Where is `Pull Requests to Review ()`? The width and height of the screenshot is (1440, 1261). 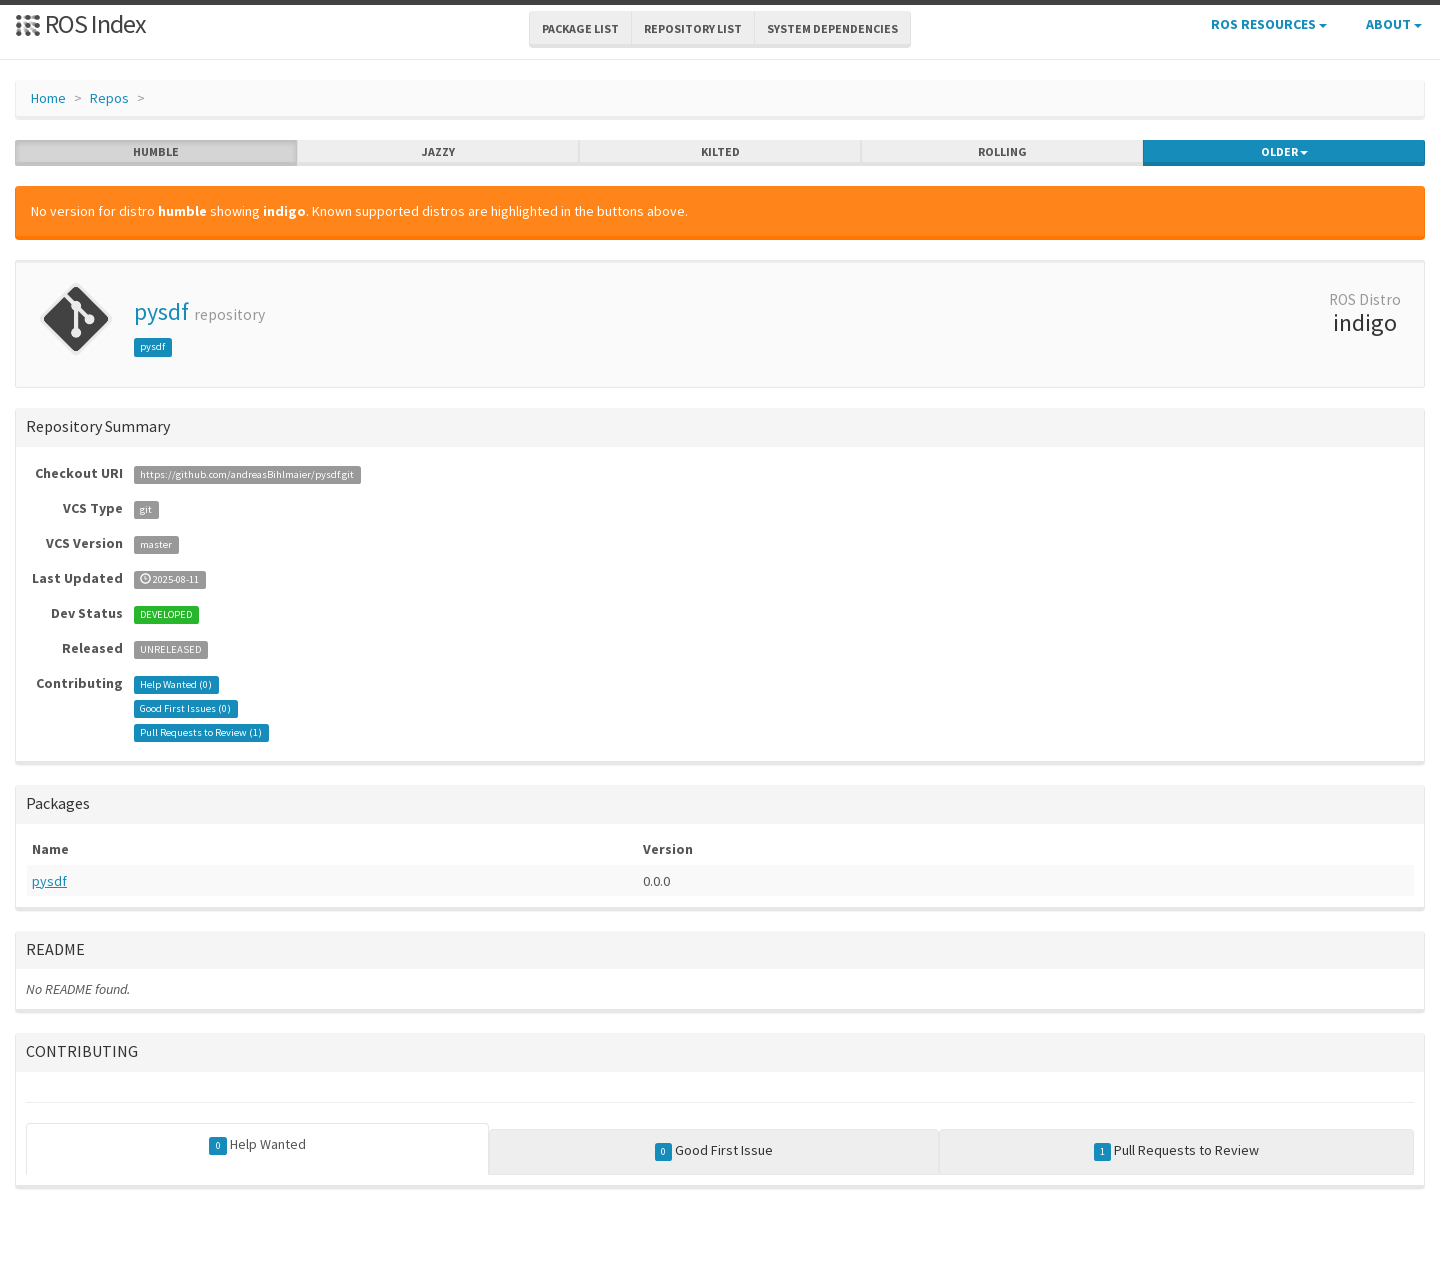
Pull Requests to Review () is located at coordinates (201, 732).